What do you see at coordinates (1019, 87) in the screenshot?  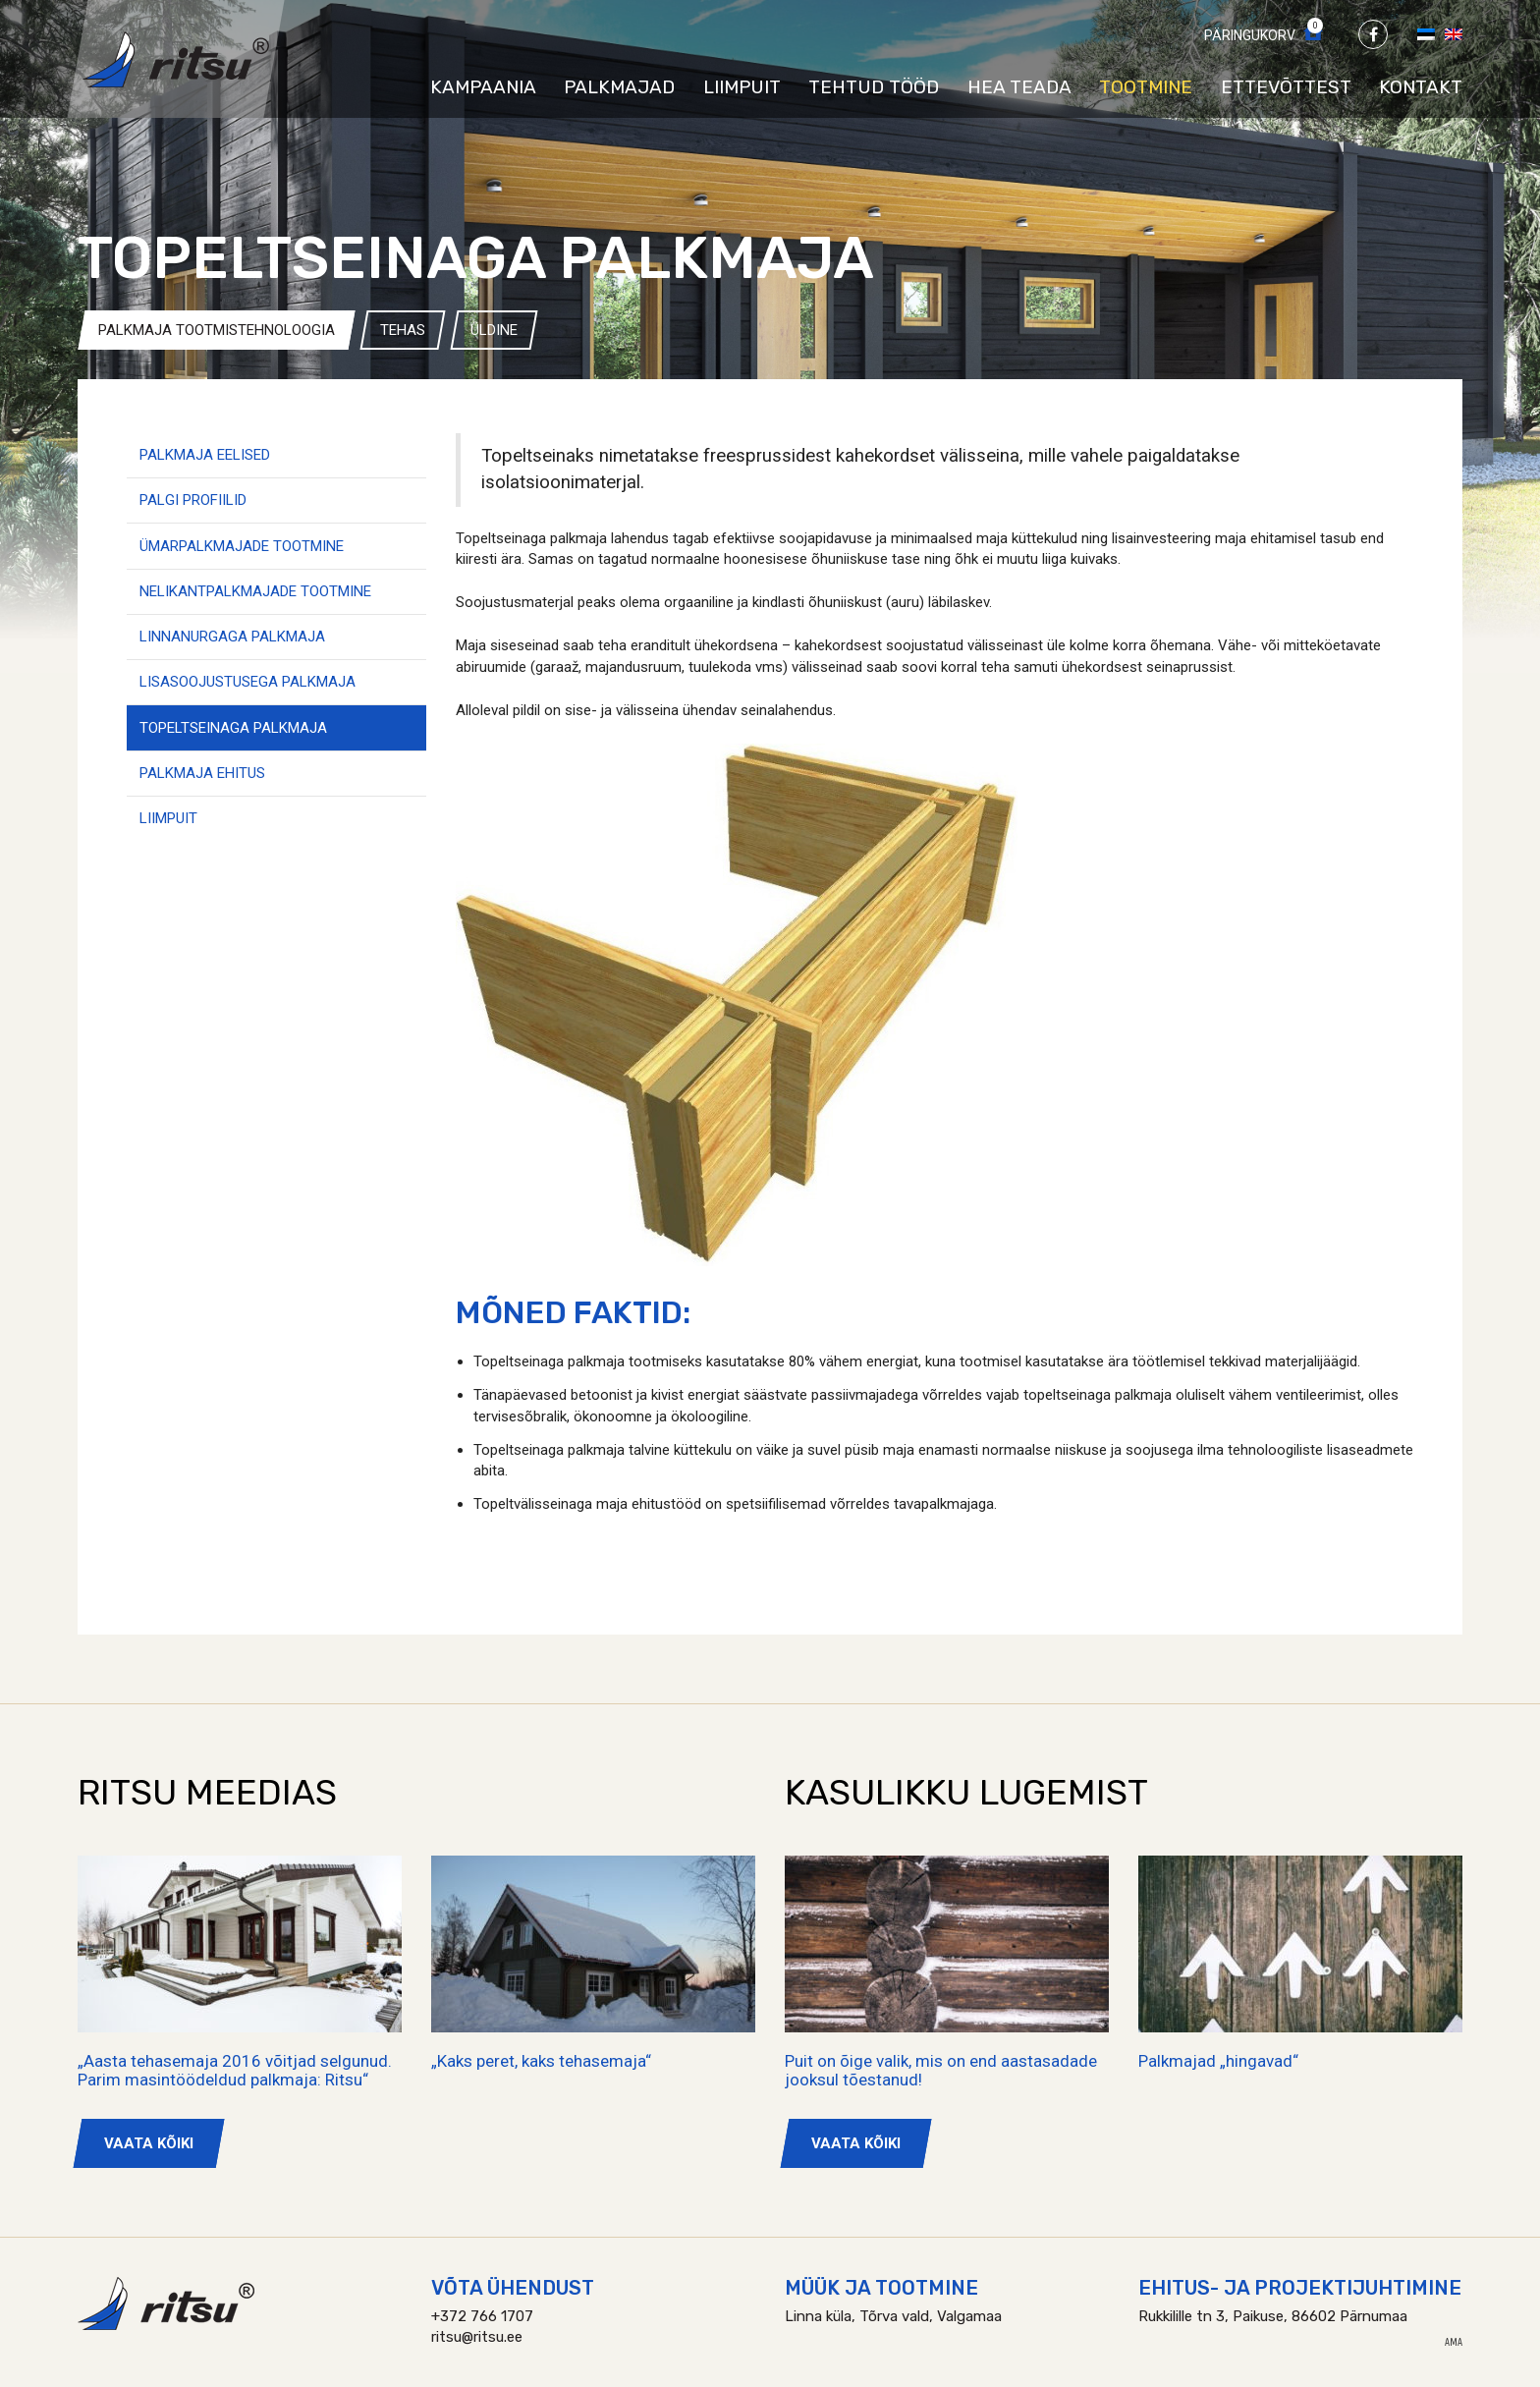 I see `Hea teada` at bounding box center [1019, 87].